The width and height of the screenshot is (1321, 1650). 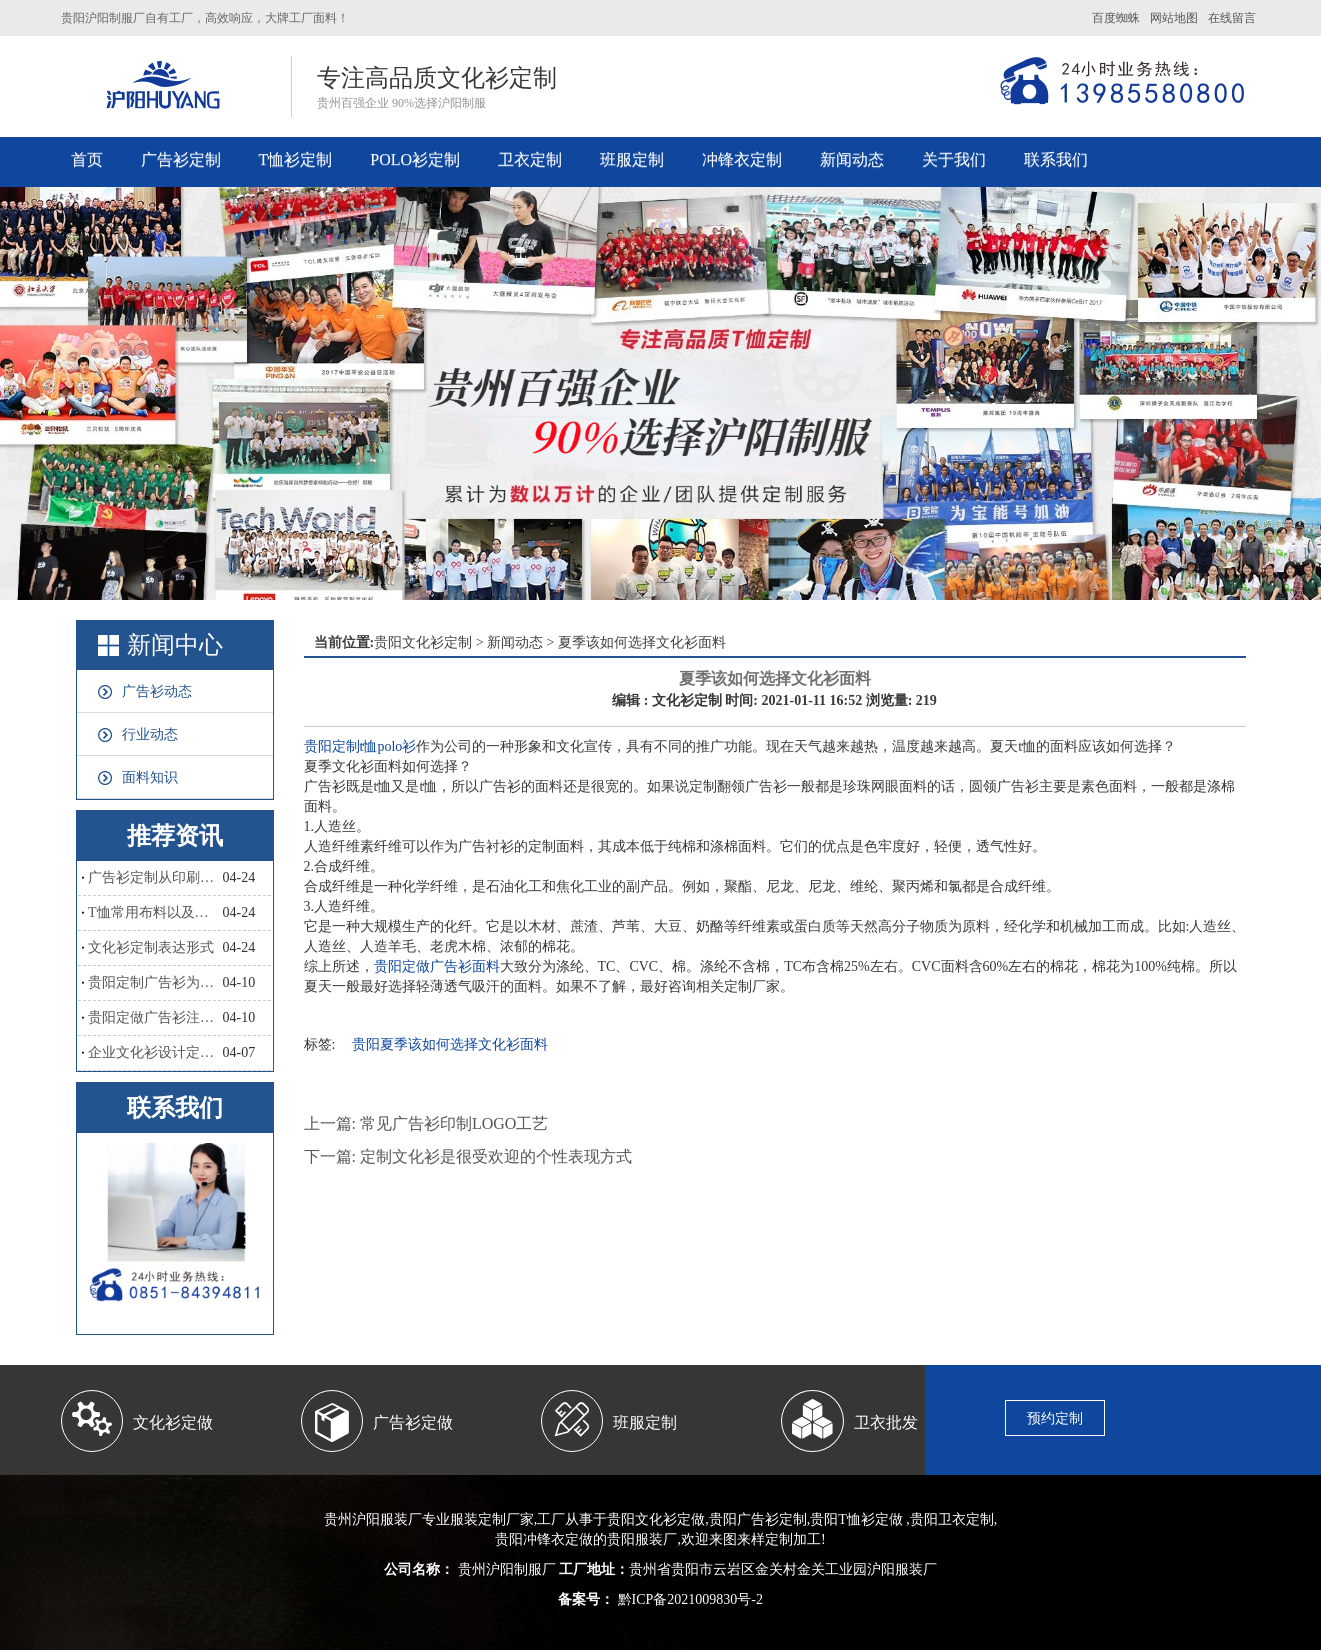 I want to click on 贵阳定制广告衫为什么会如此流行？, so click(x=155, y=982).